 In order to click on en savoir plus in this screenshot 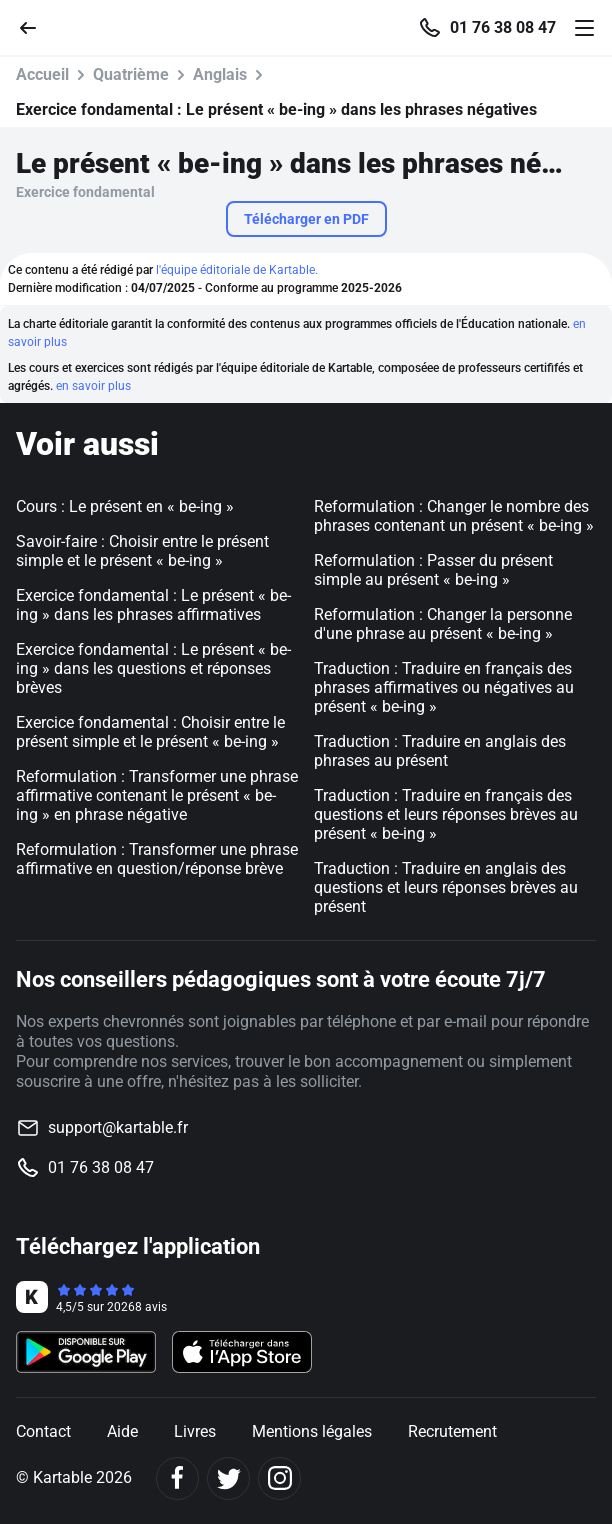, I will do `click(93, 386)`.